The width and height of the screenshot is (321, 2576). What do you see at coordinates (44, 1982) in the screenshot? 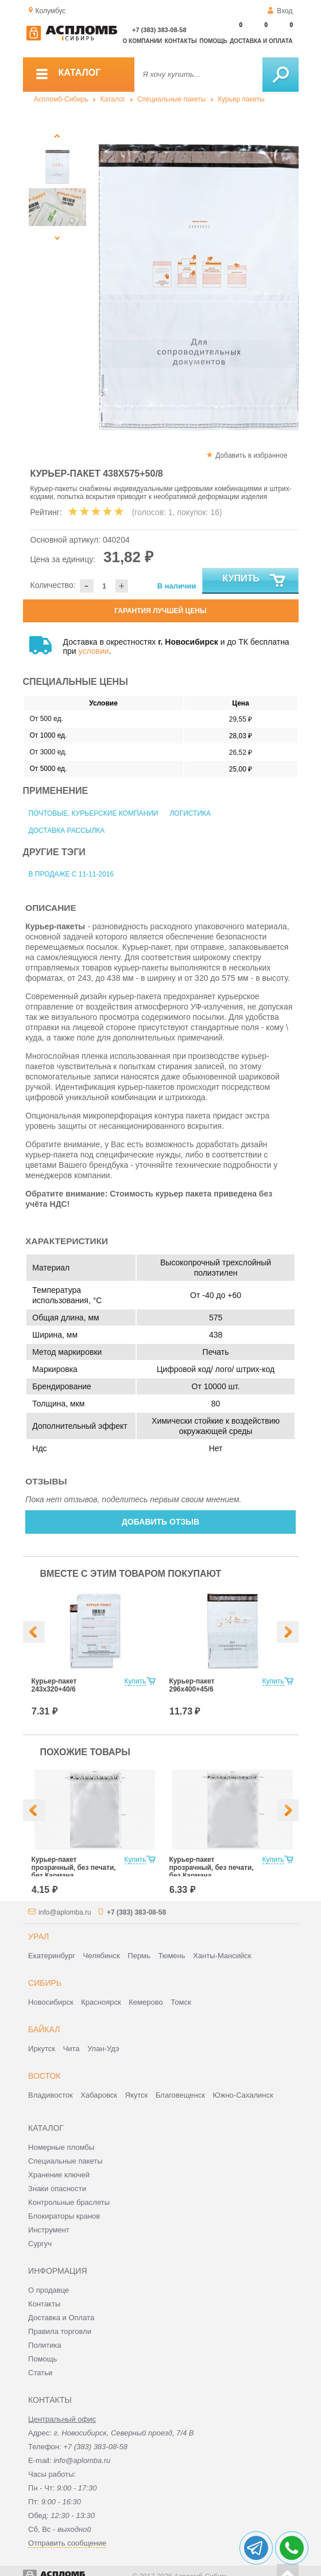
I see `Сибирь` at bounding box center [44, 1982].